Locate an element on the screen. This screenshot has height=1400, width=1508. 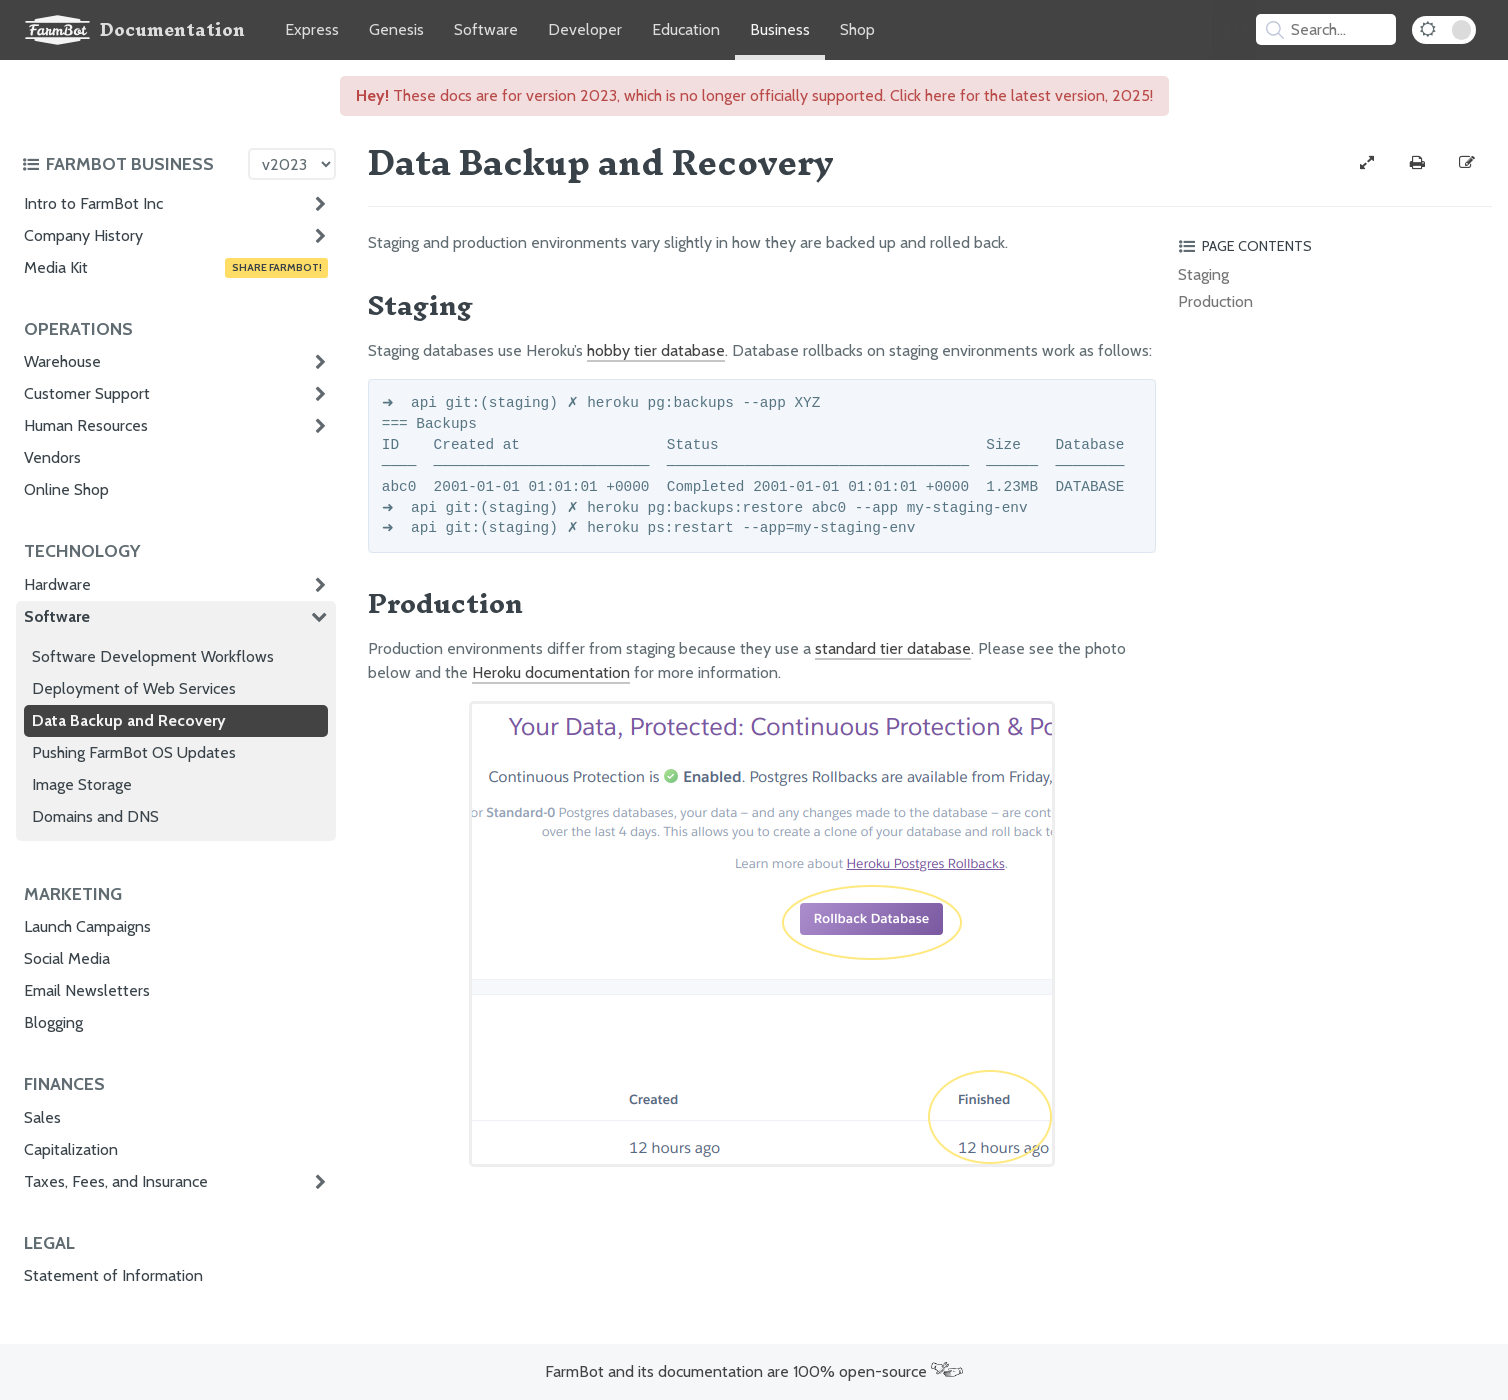
Sales is located at coordinates (42, 1117).